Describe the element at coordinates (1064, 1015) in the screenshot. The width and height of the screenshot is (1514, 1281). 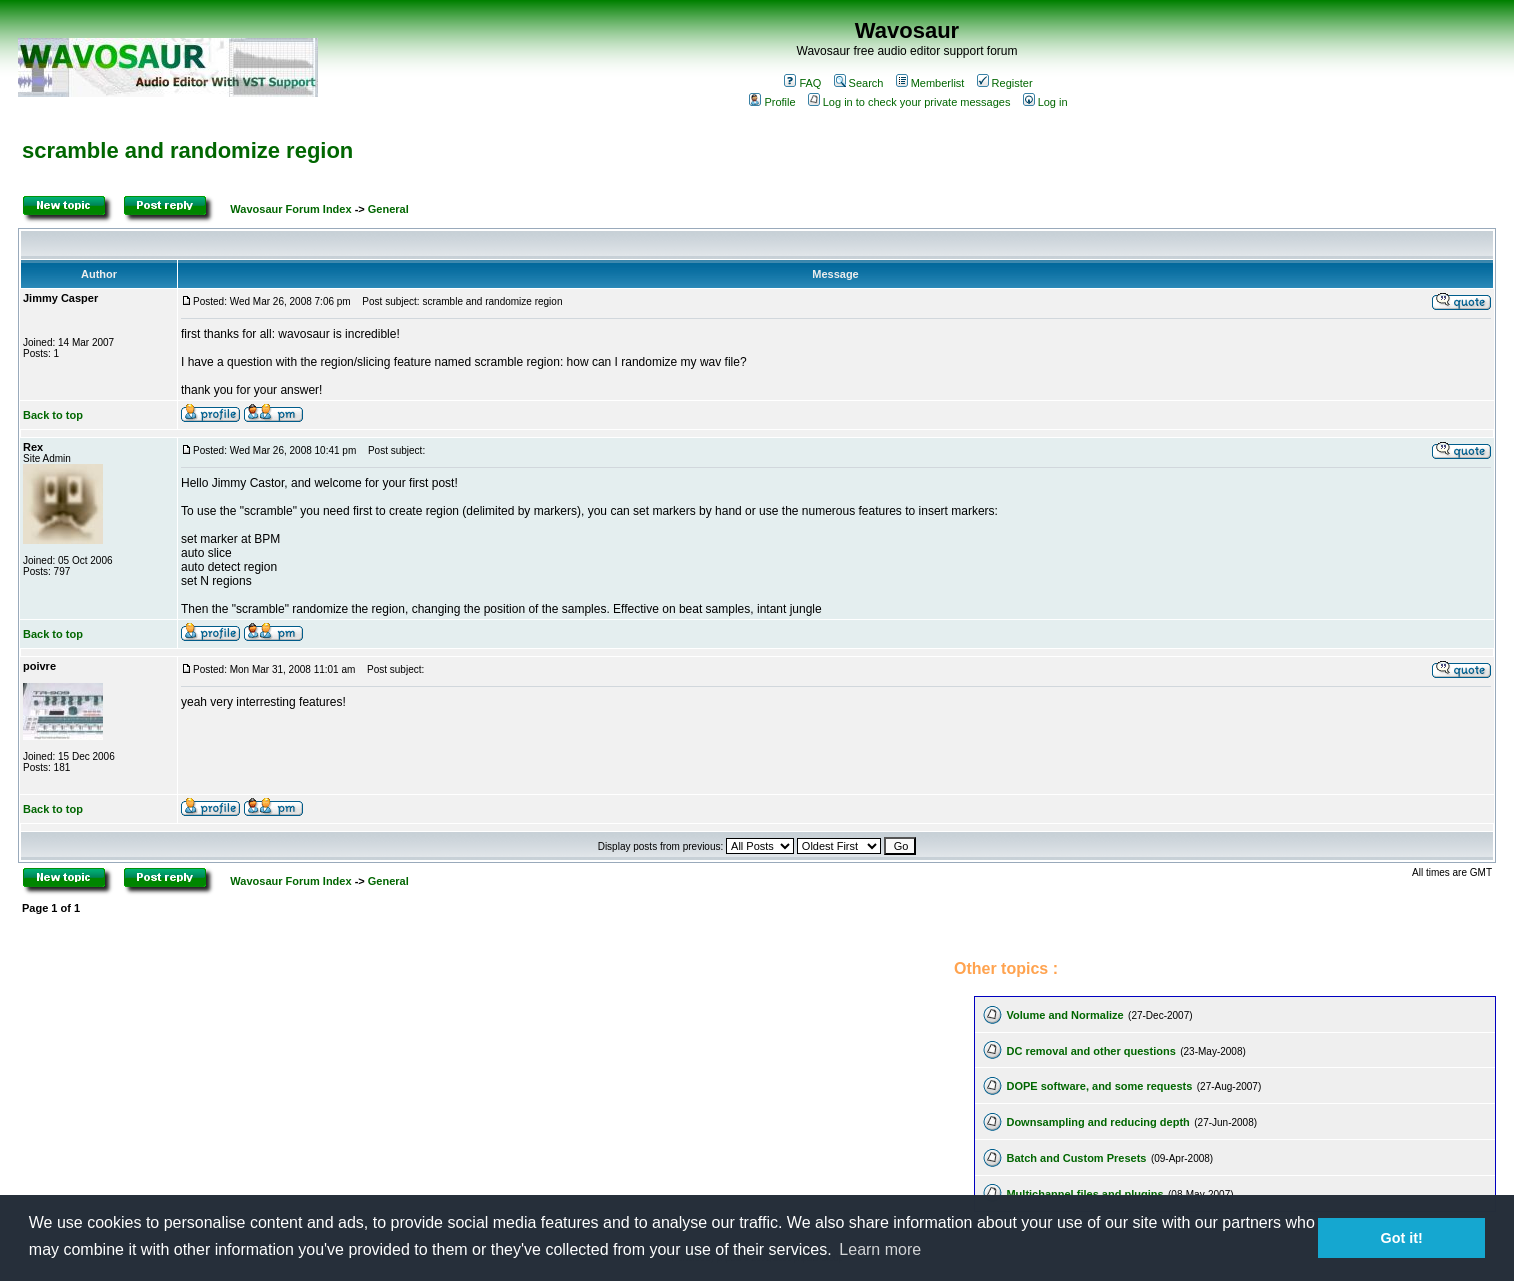
I see `Volume and Normalize` at that location.